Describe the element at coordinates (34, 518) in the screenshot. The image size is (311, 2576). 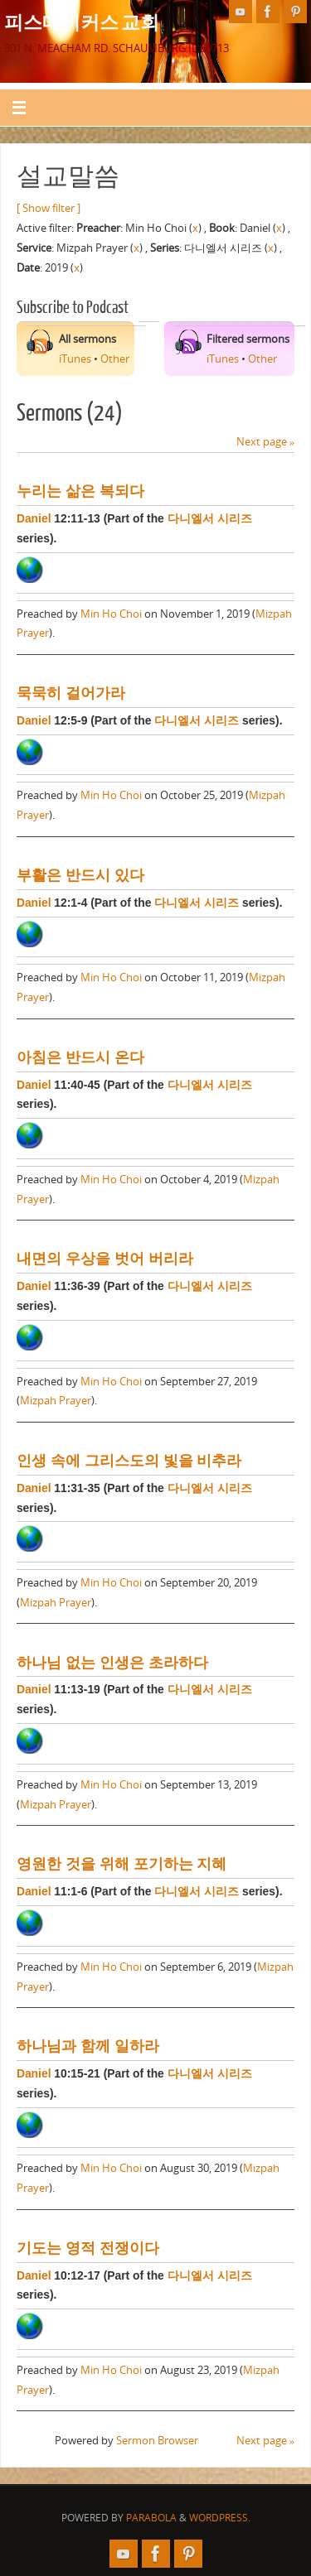
I see `Daniel` at that location.